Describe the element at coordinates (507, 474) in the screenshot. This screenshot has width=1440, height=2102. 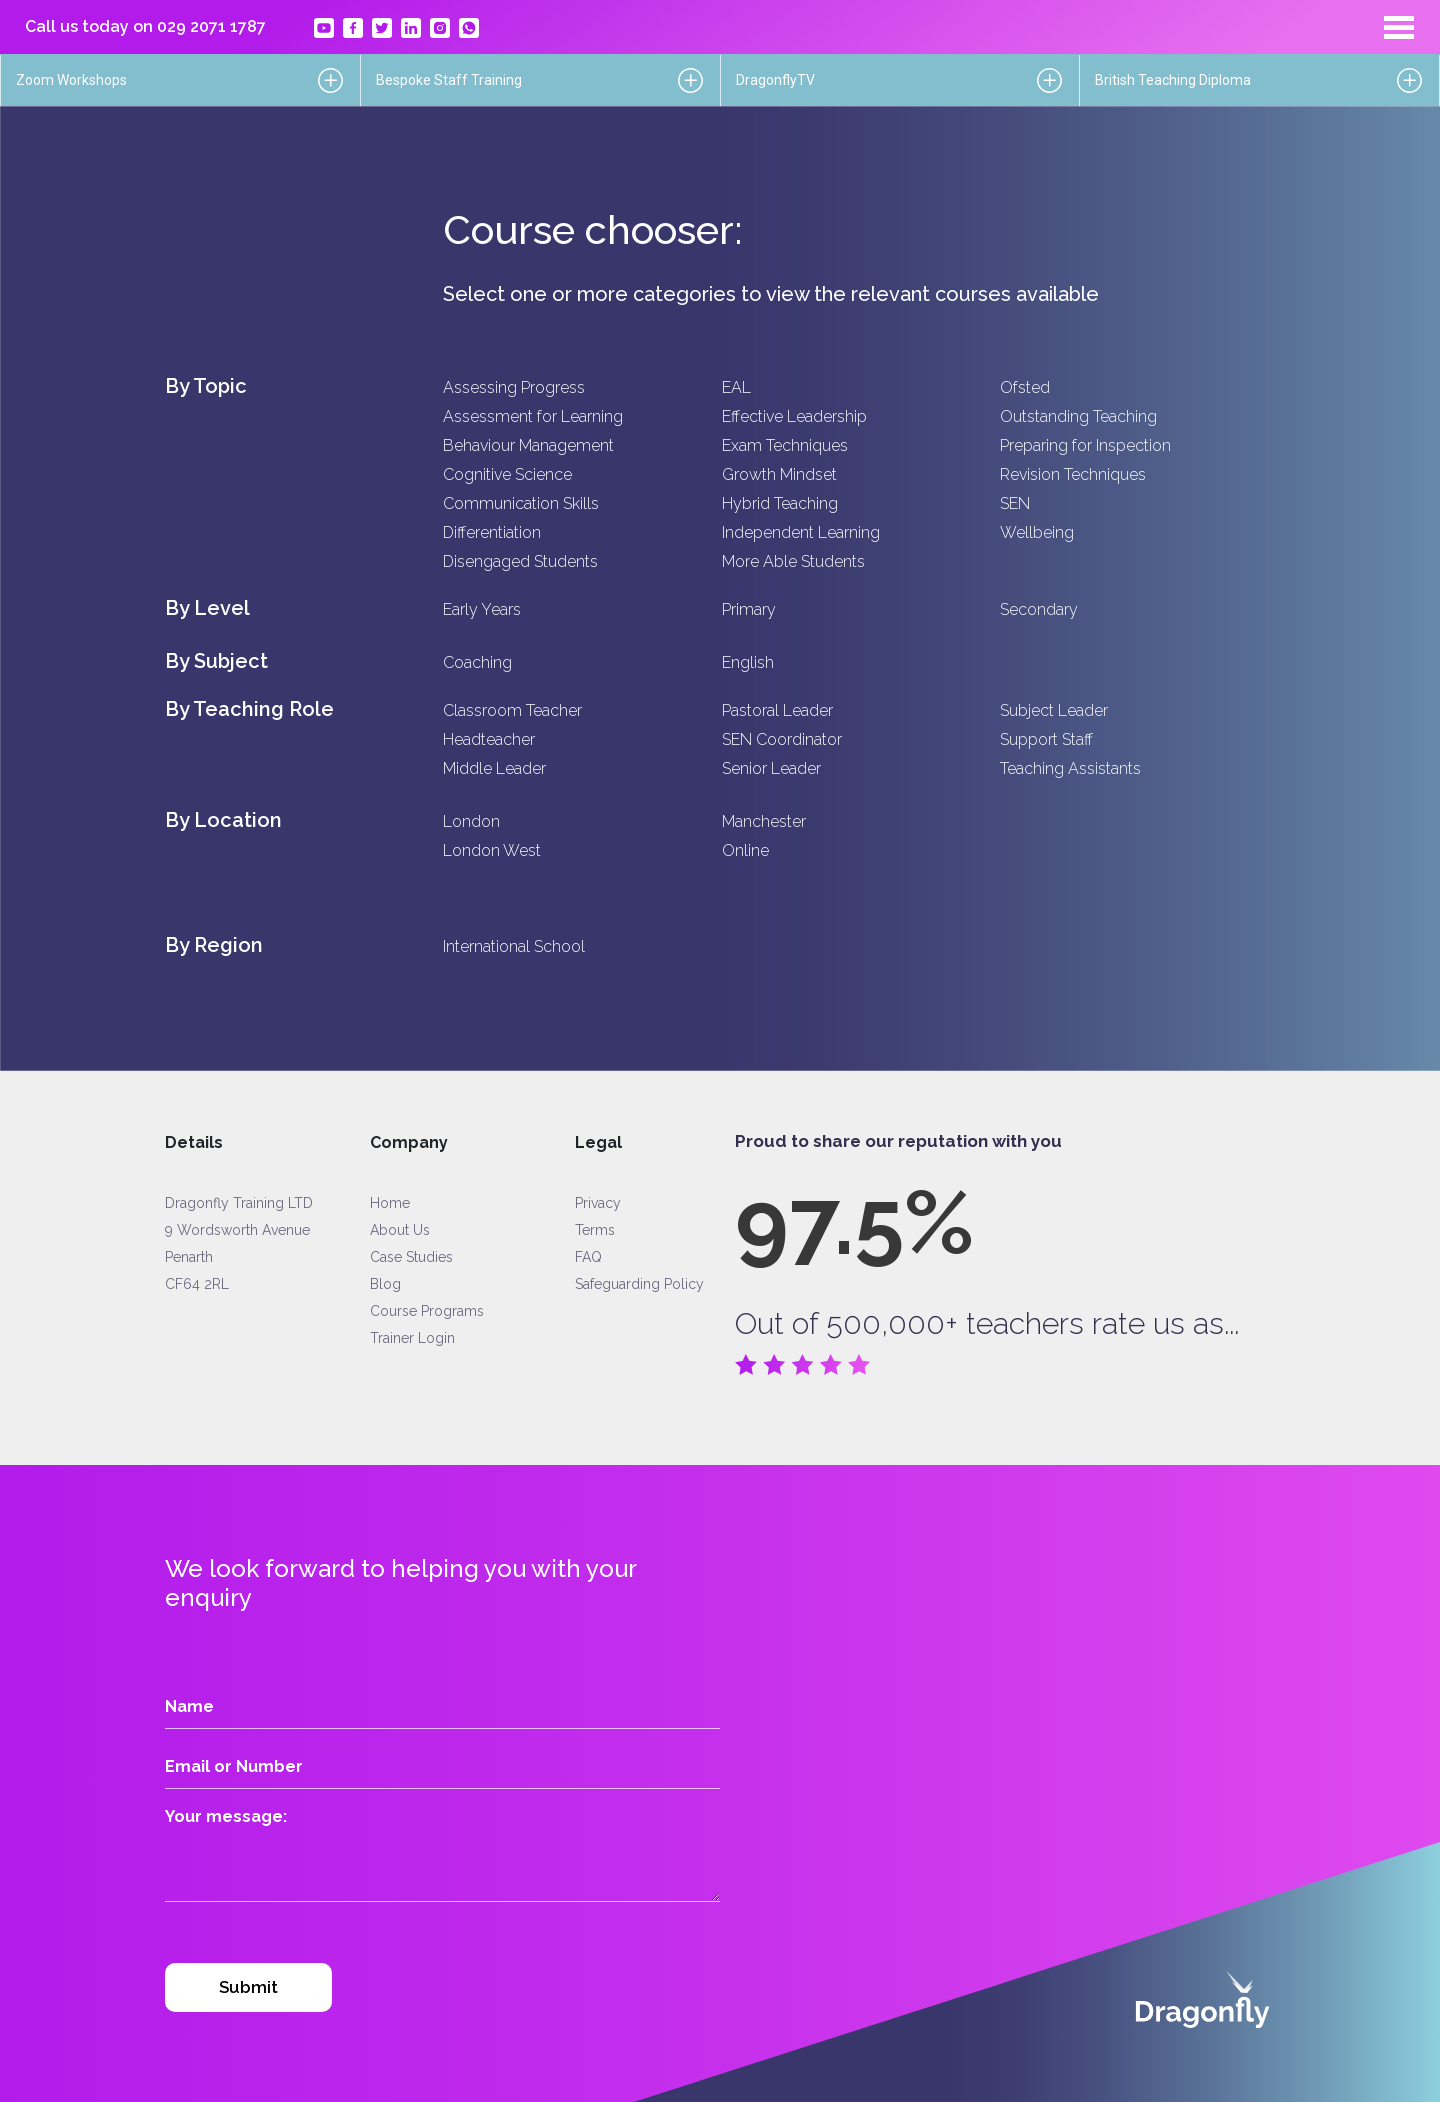
I see `Cognitive Science` at that location.